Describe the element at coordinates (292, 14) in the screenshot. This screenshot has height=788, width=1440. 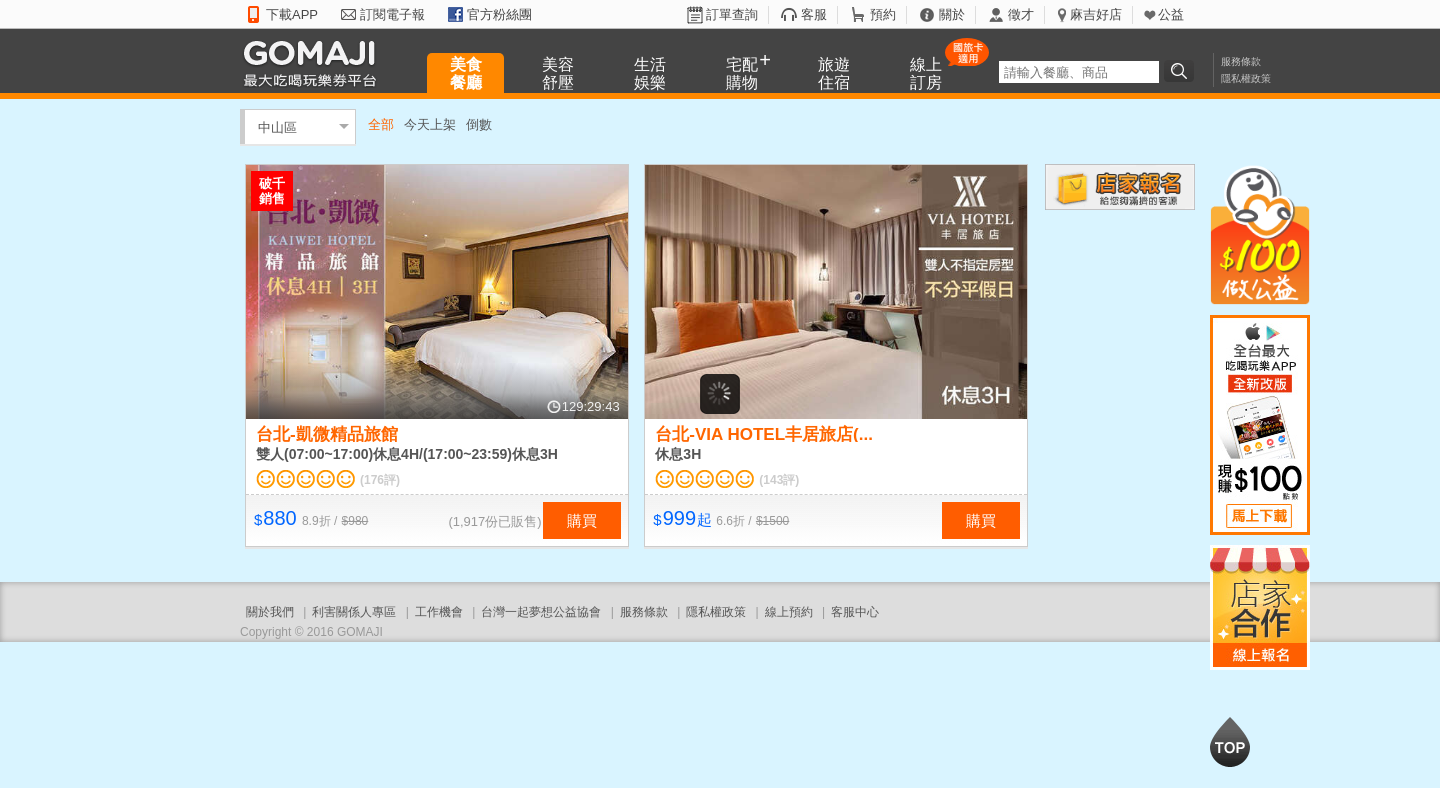
I see `下載APP` at that location.